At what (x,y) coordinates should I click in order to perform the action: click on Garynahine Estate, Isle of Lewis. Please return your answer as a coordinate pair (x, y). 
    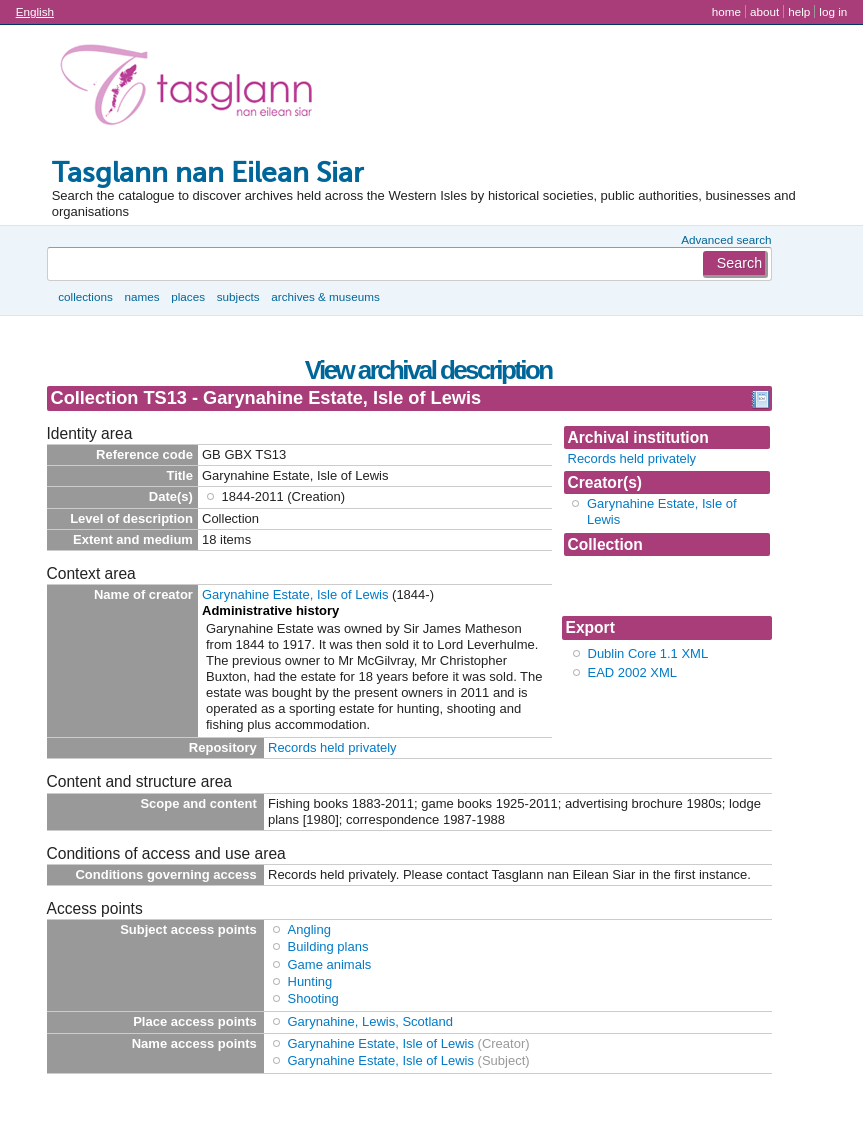
    Looking at the image, I should click on (295, 594).